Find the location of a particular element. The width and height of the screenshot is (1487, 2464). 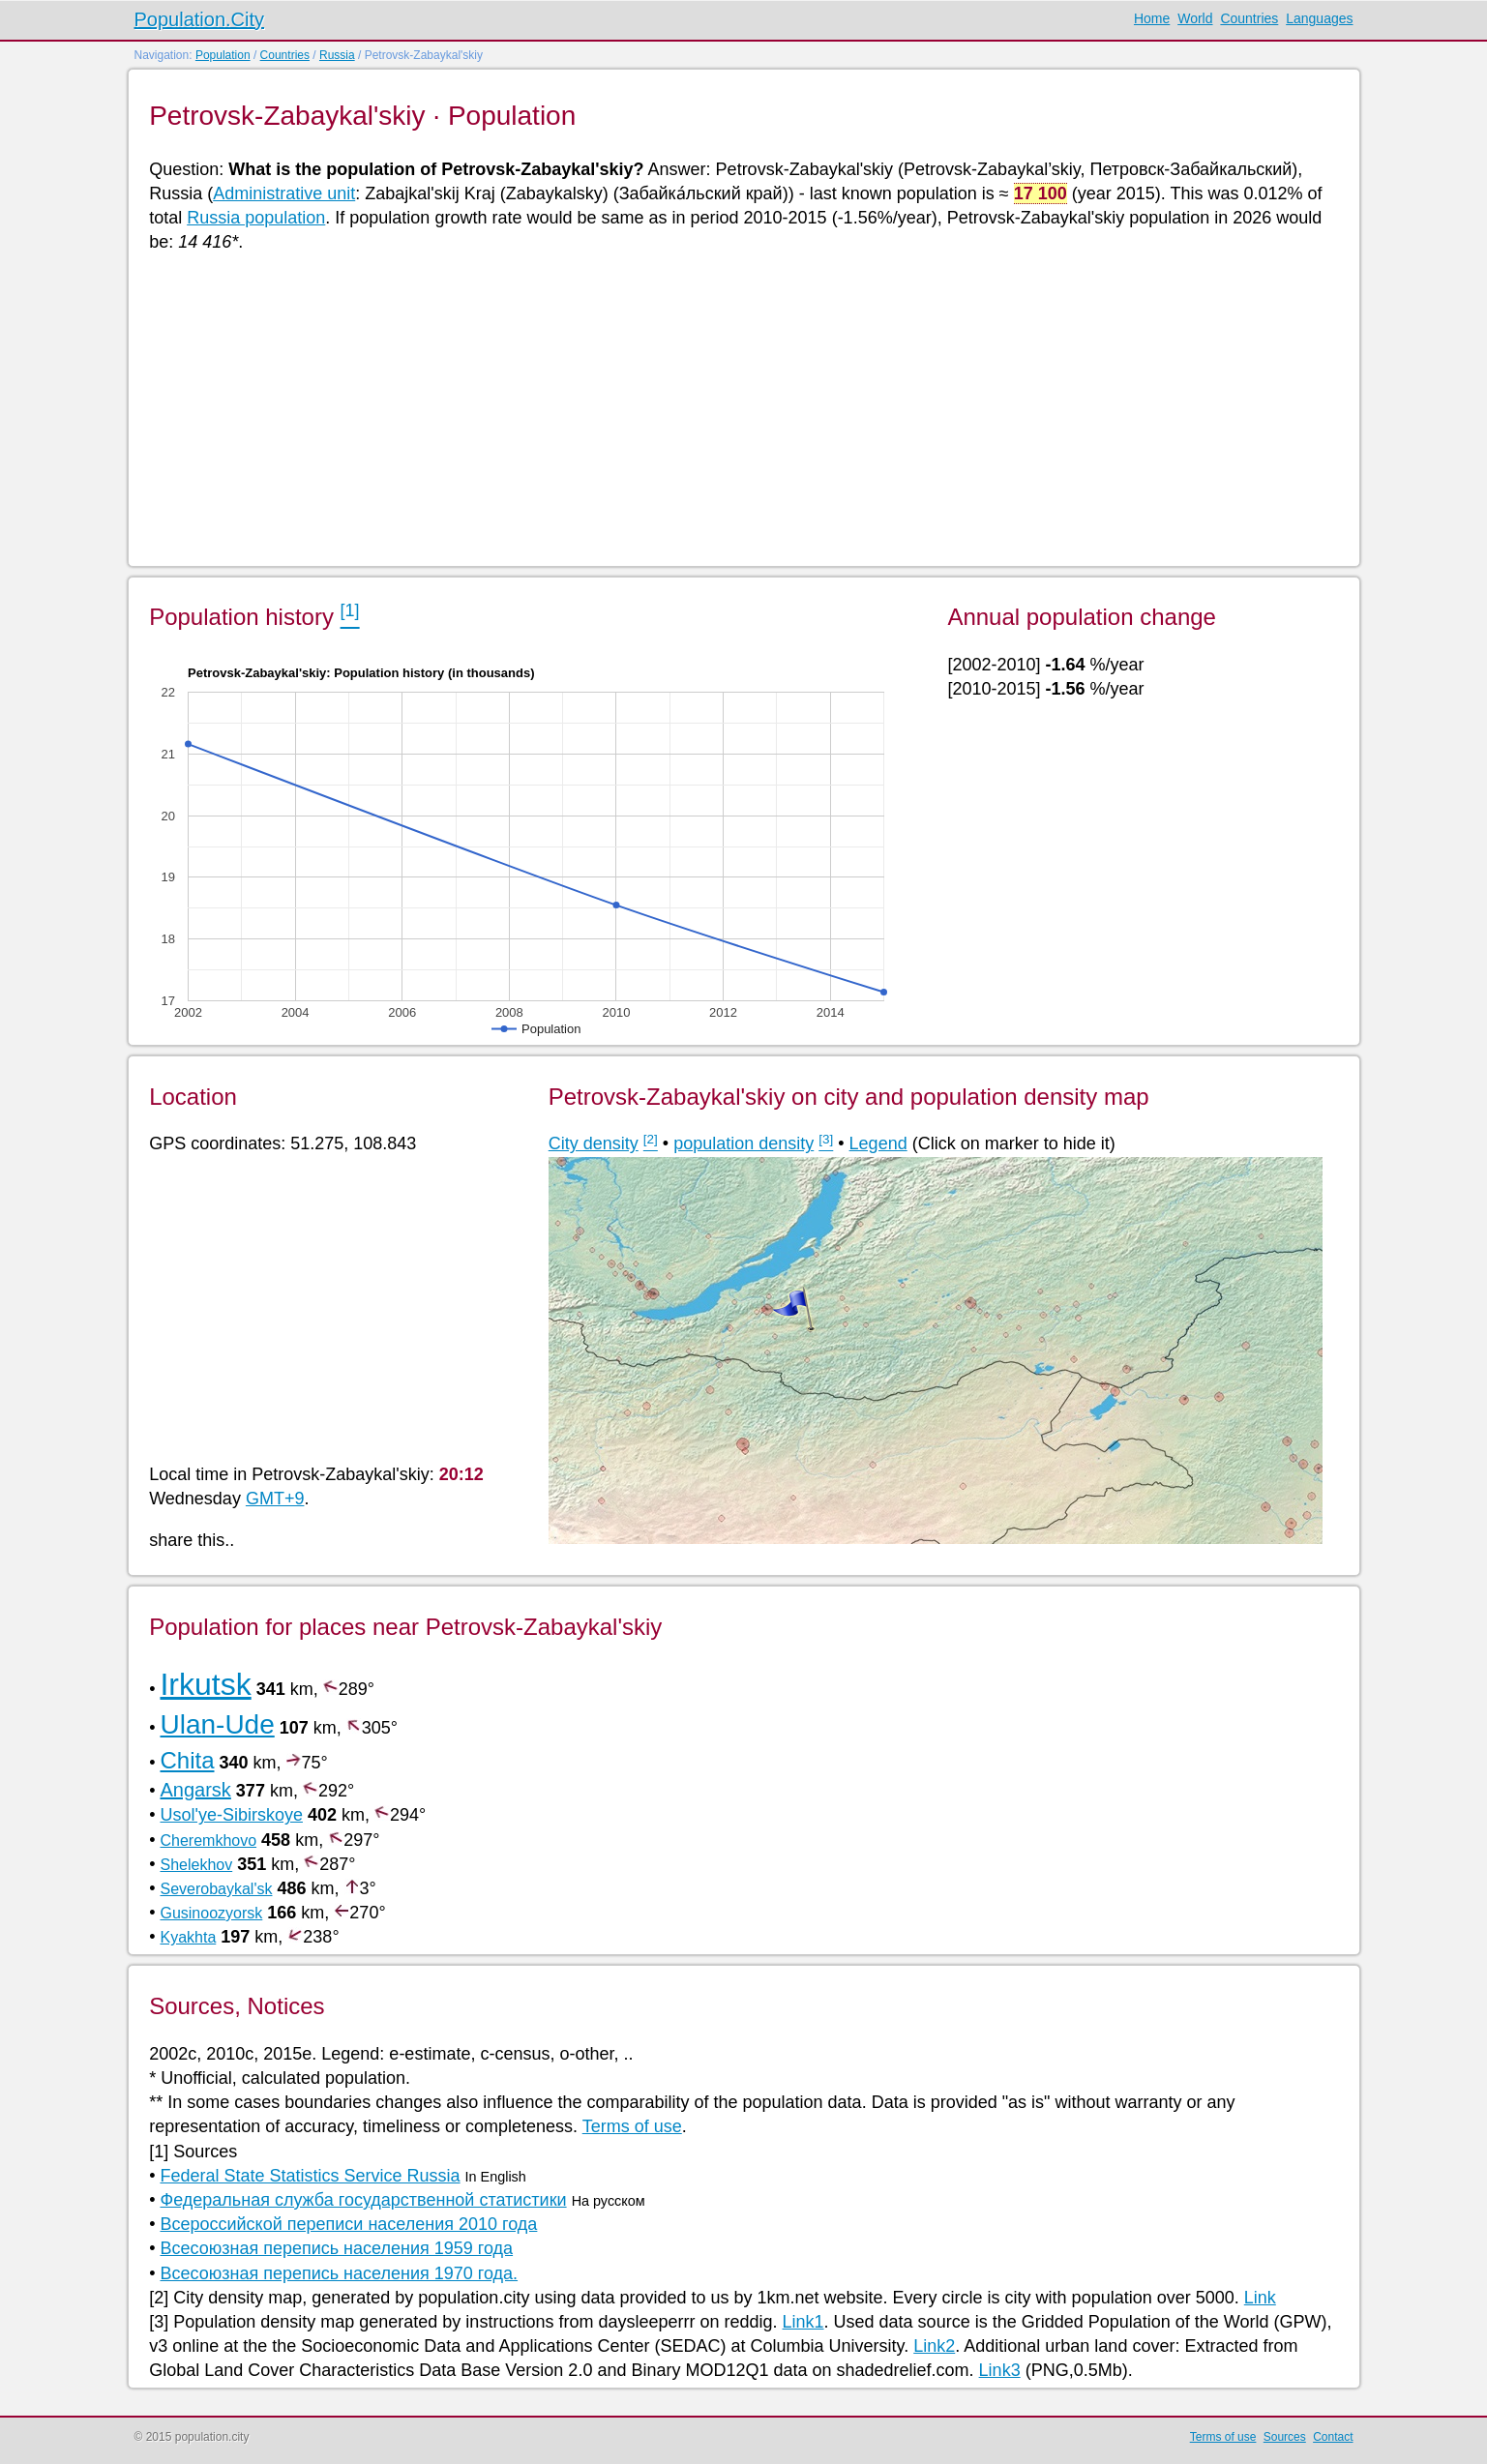

Link2 is located at coordinates (934, 2346).